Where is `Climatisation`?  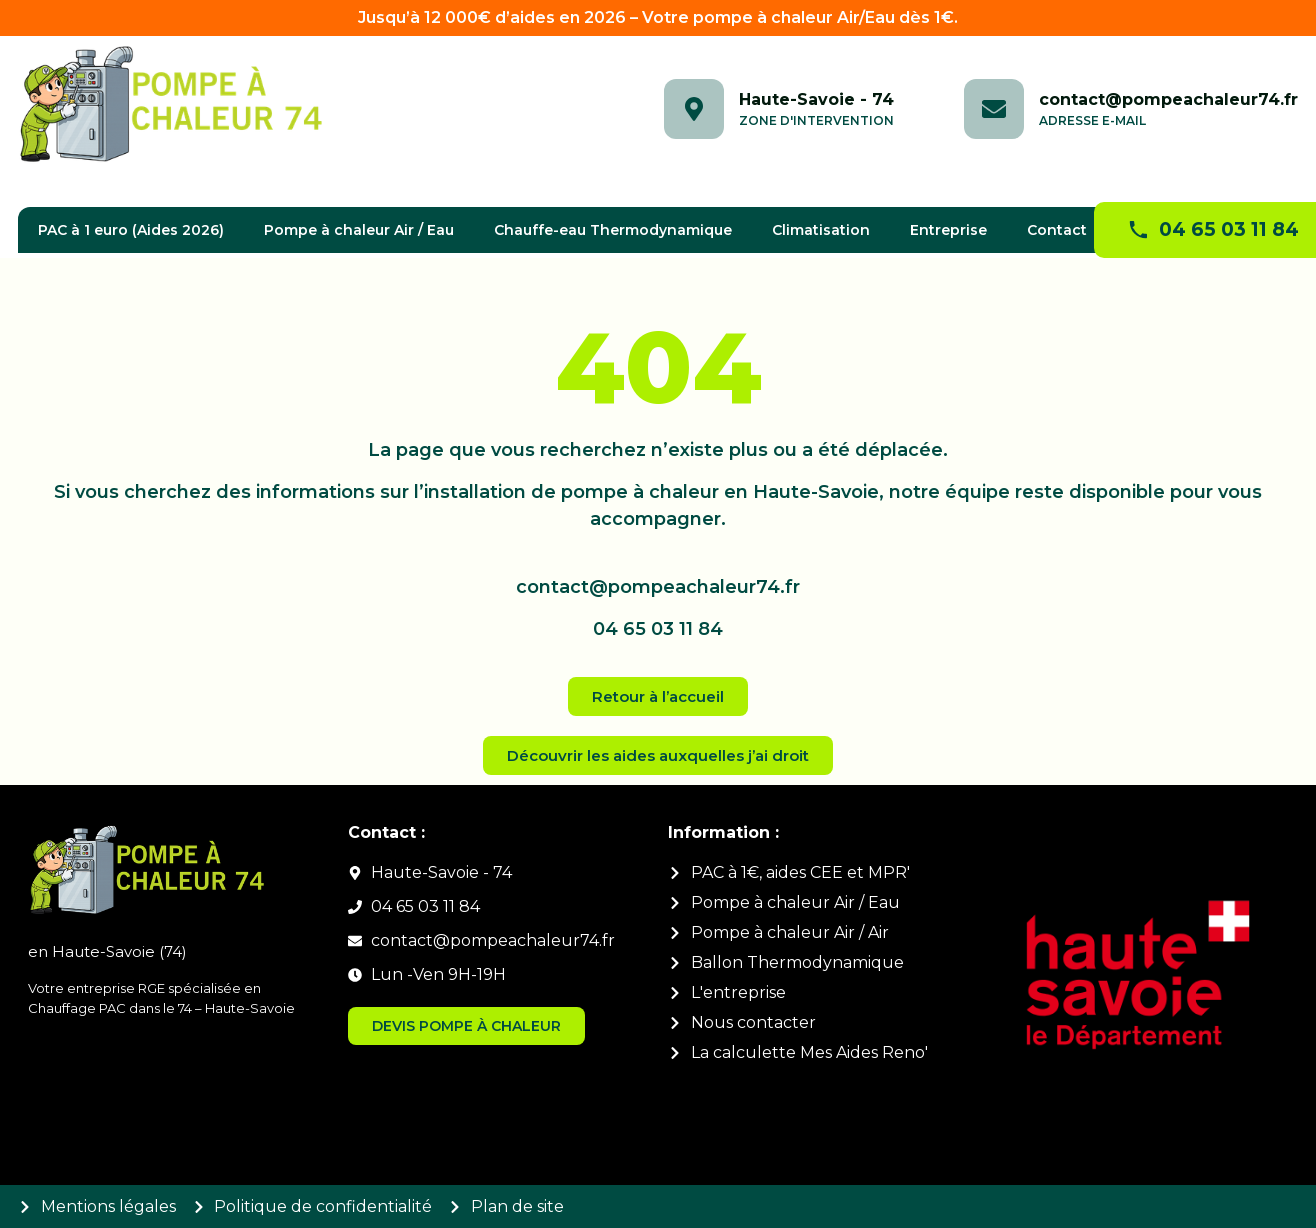 Climatisation is located at coordinates (821, 230).